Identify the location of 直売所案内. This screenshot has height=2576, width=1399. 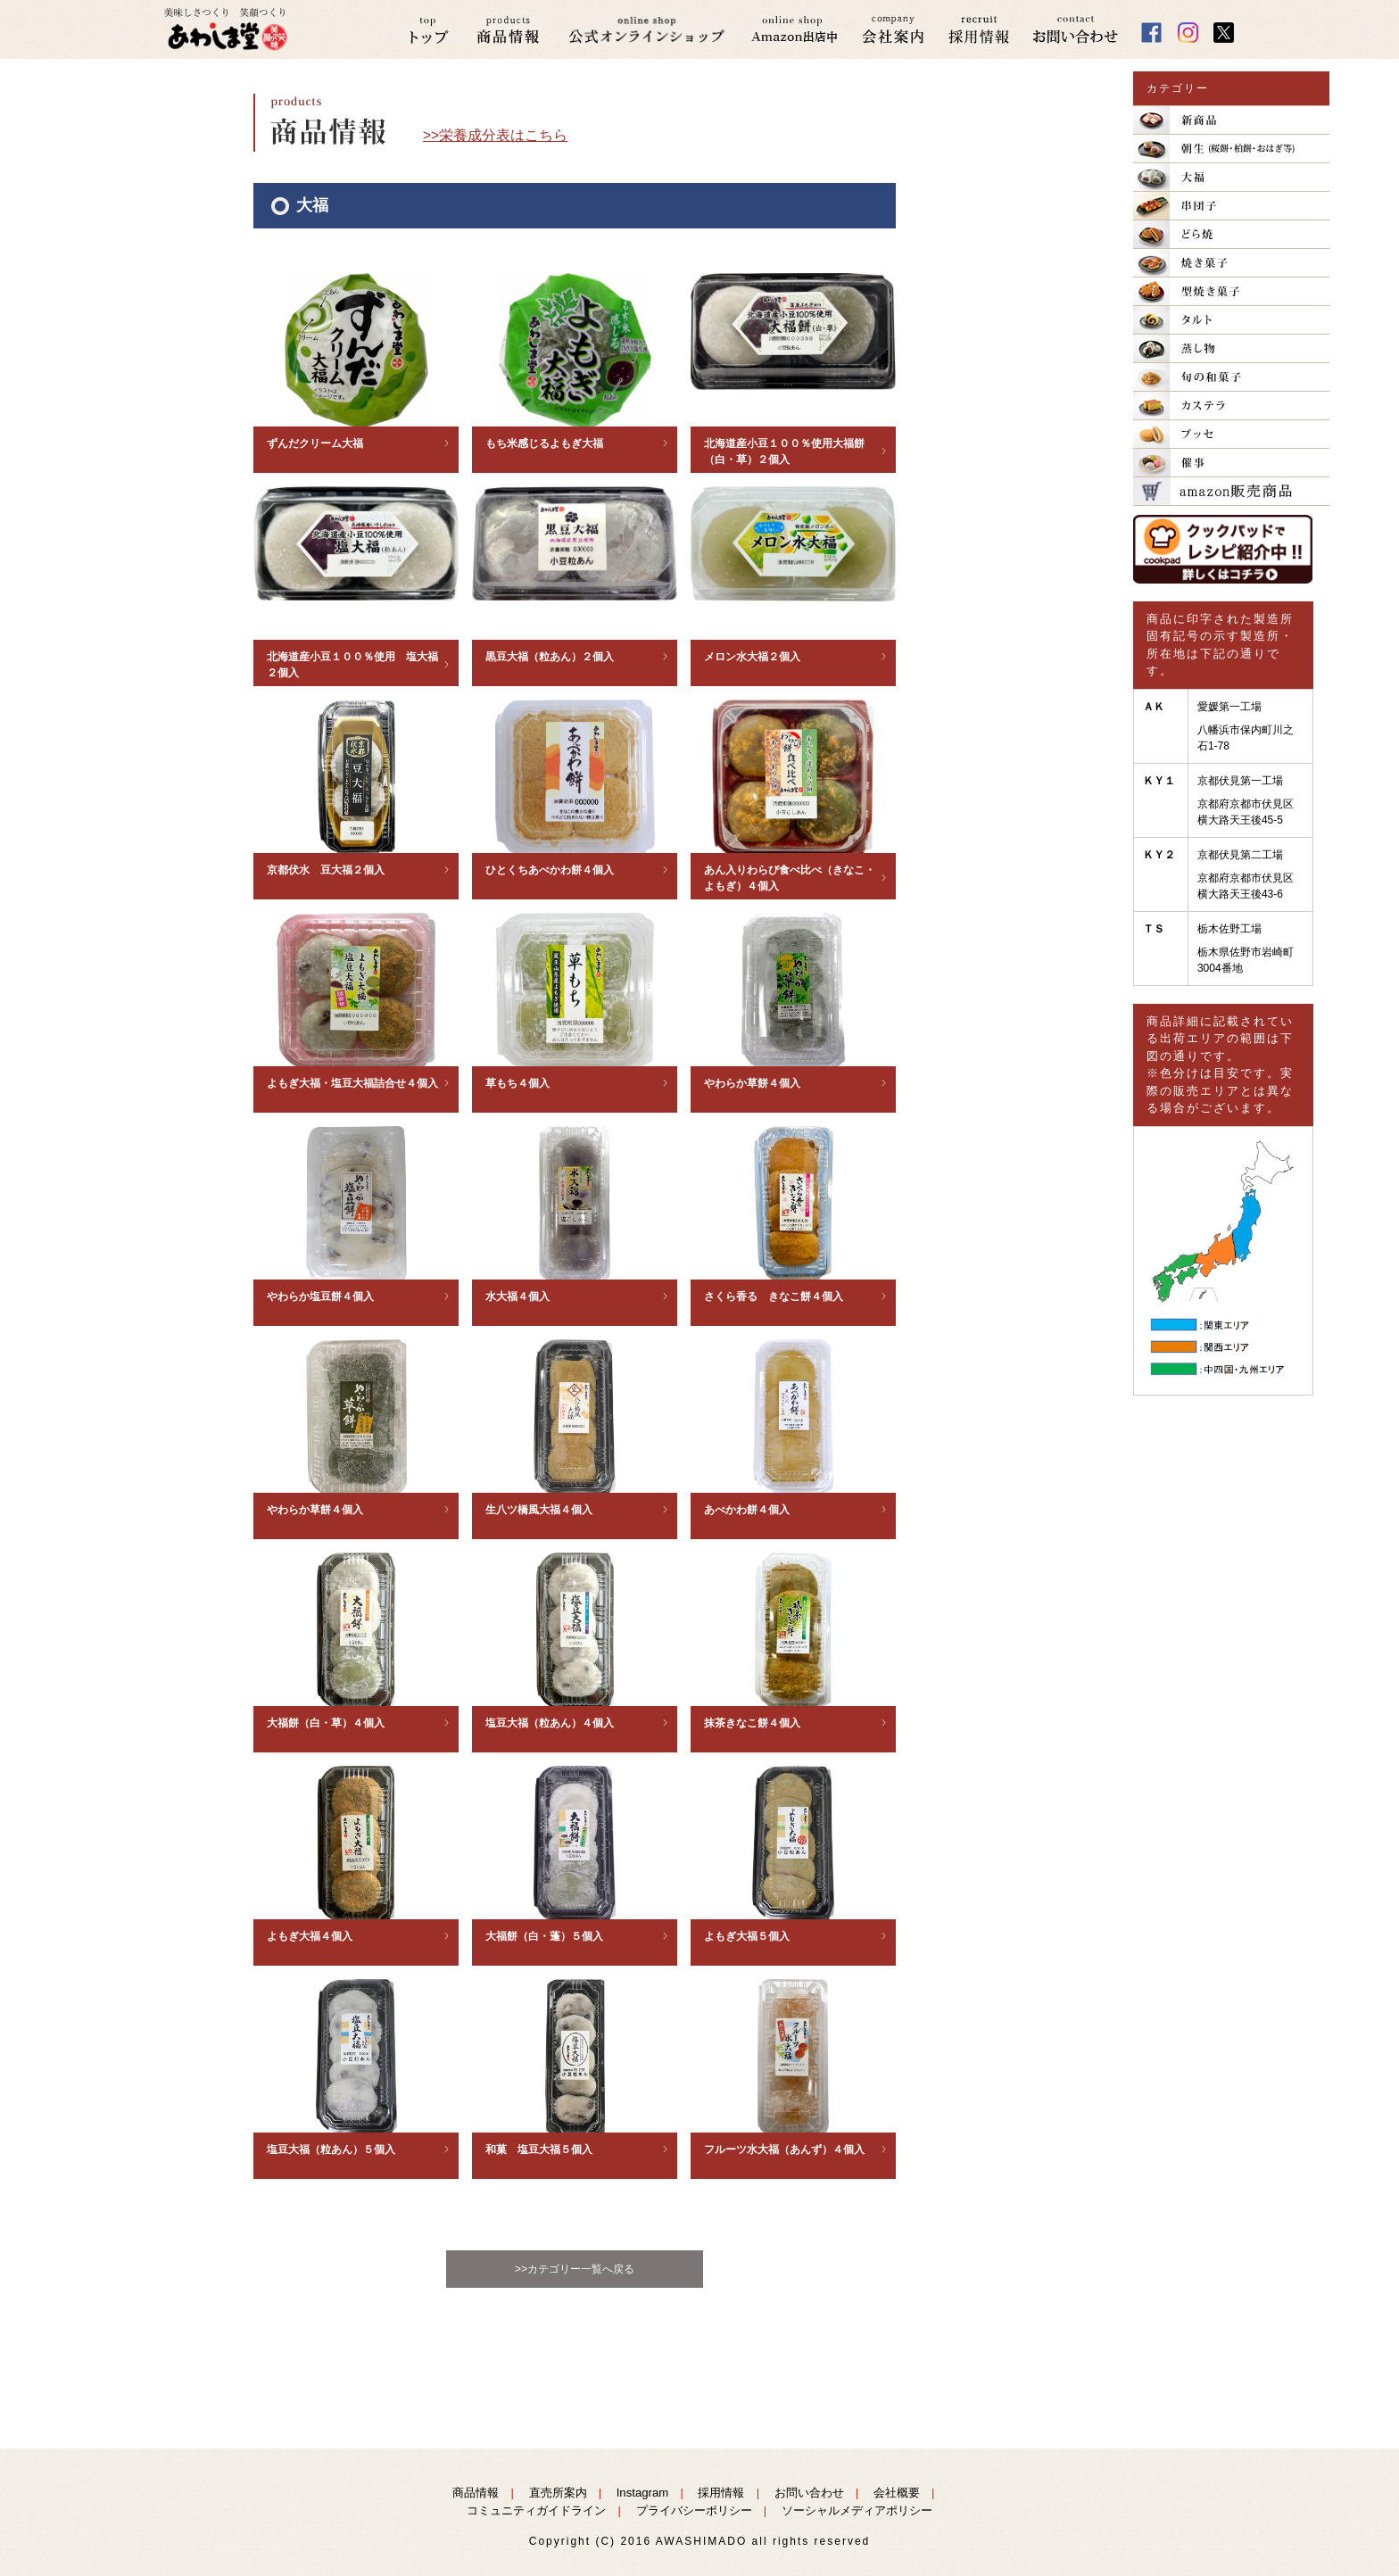
(558, 2492).